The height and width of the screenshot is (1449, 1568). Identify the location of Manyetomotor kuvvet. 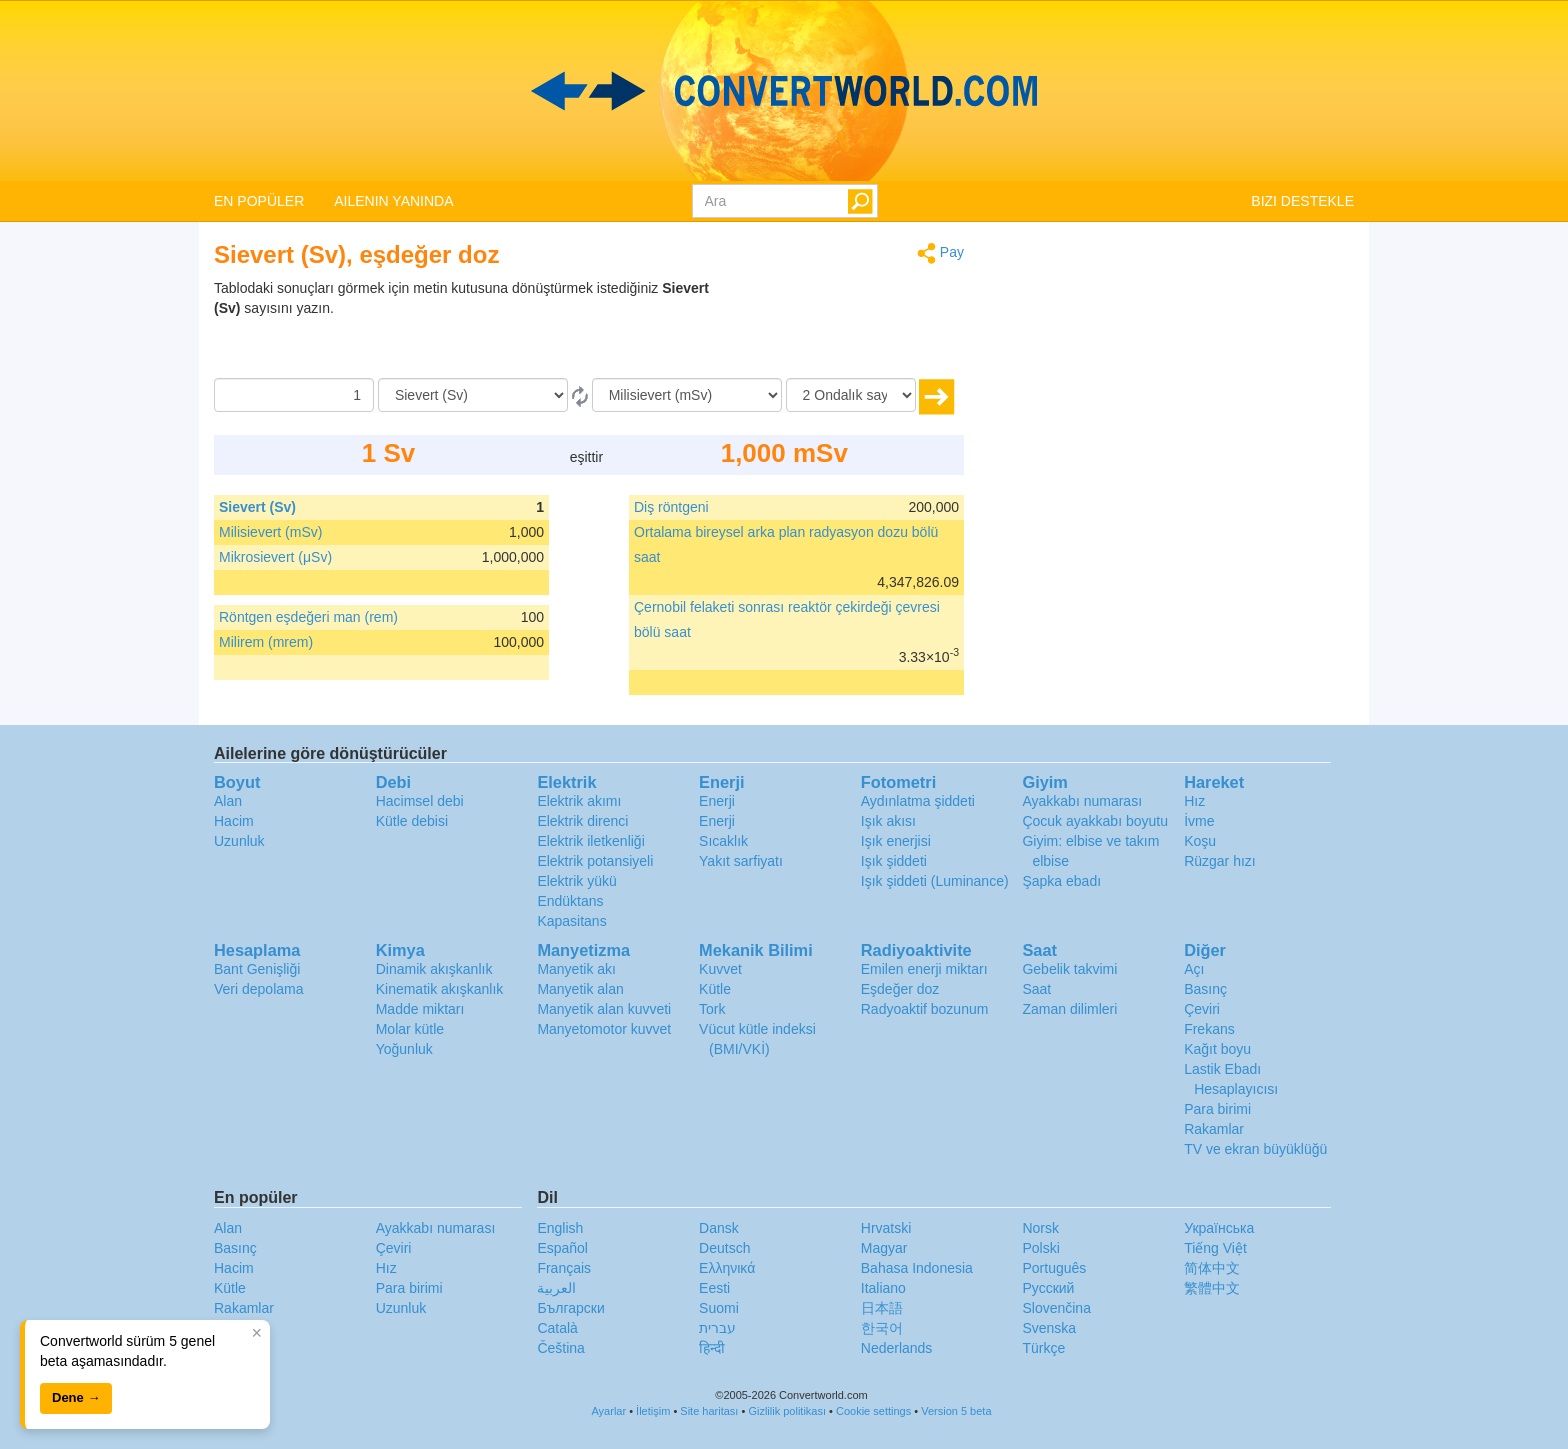
(604, 1029).